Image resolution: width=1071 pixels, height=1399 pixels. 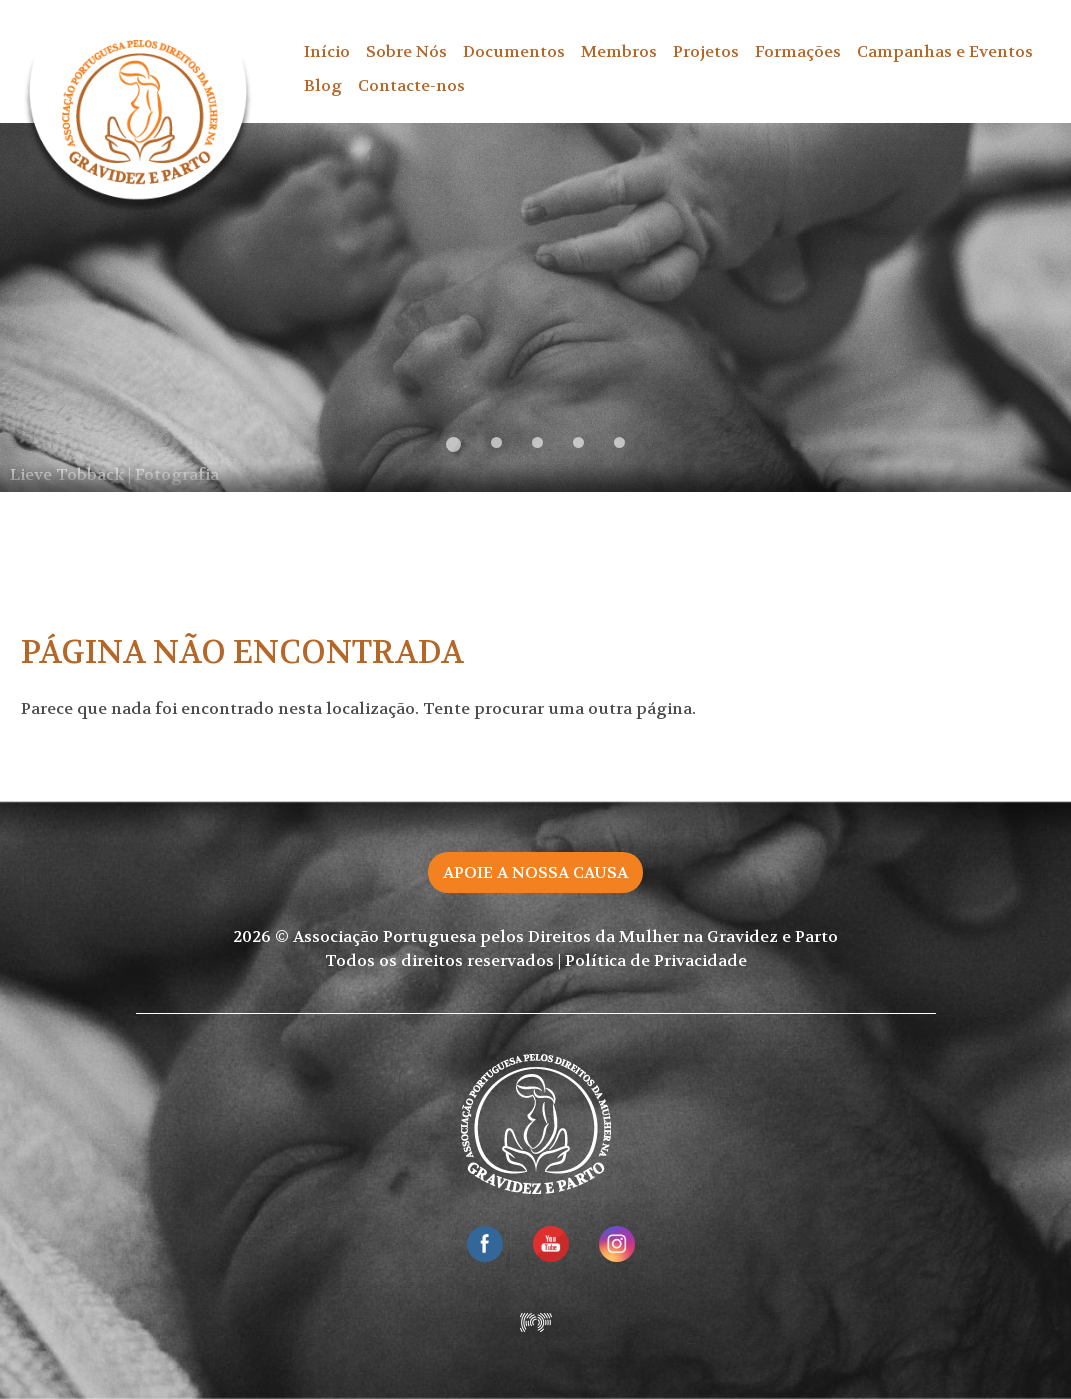 I want to click on Campanhas e Eventos, so click(x=945, y=51).